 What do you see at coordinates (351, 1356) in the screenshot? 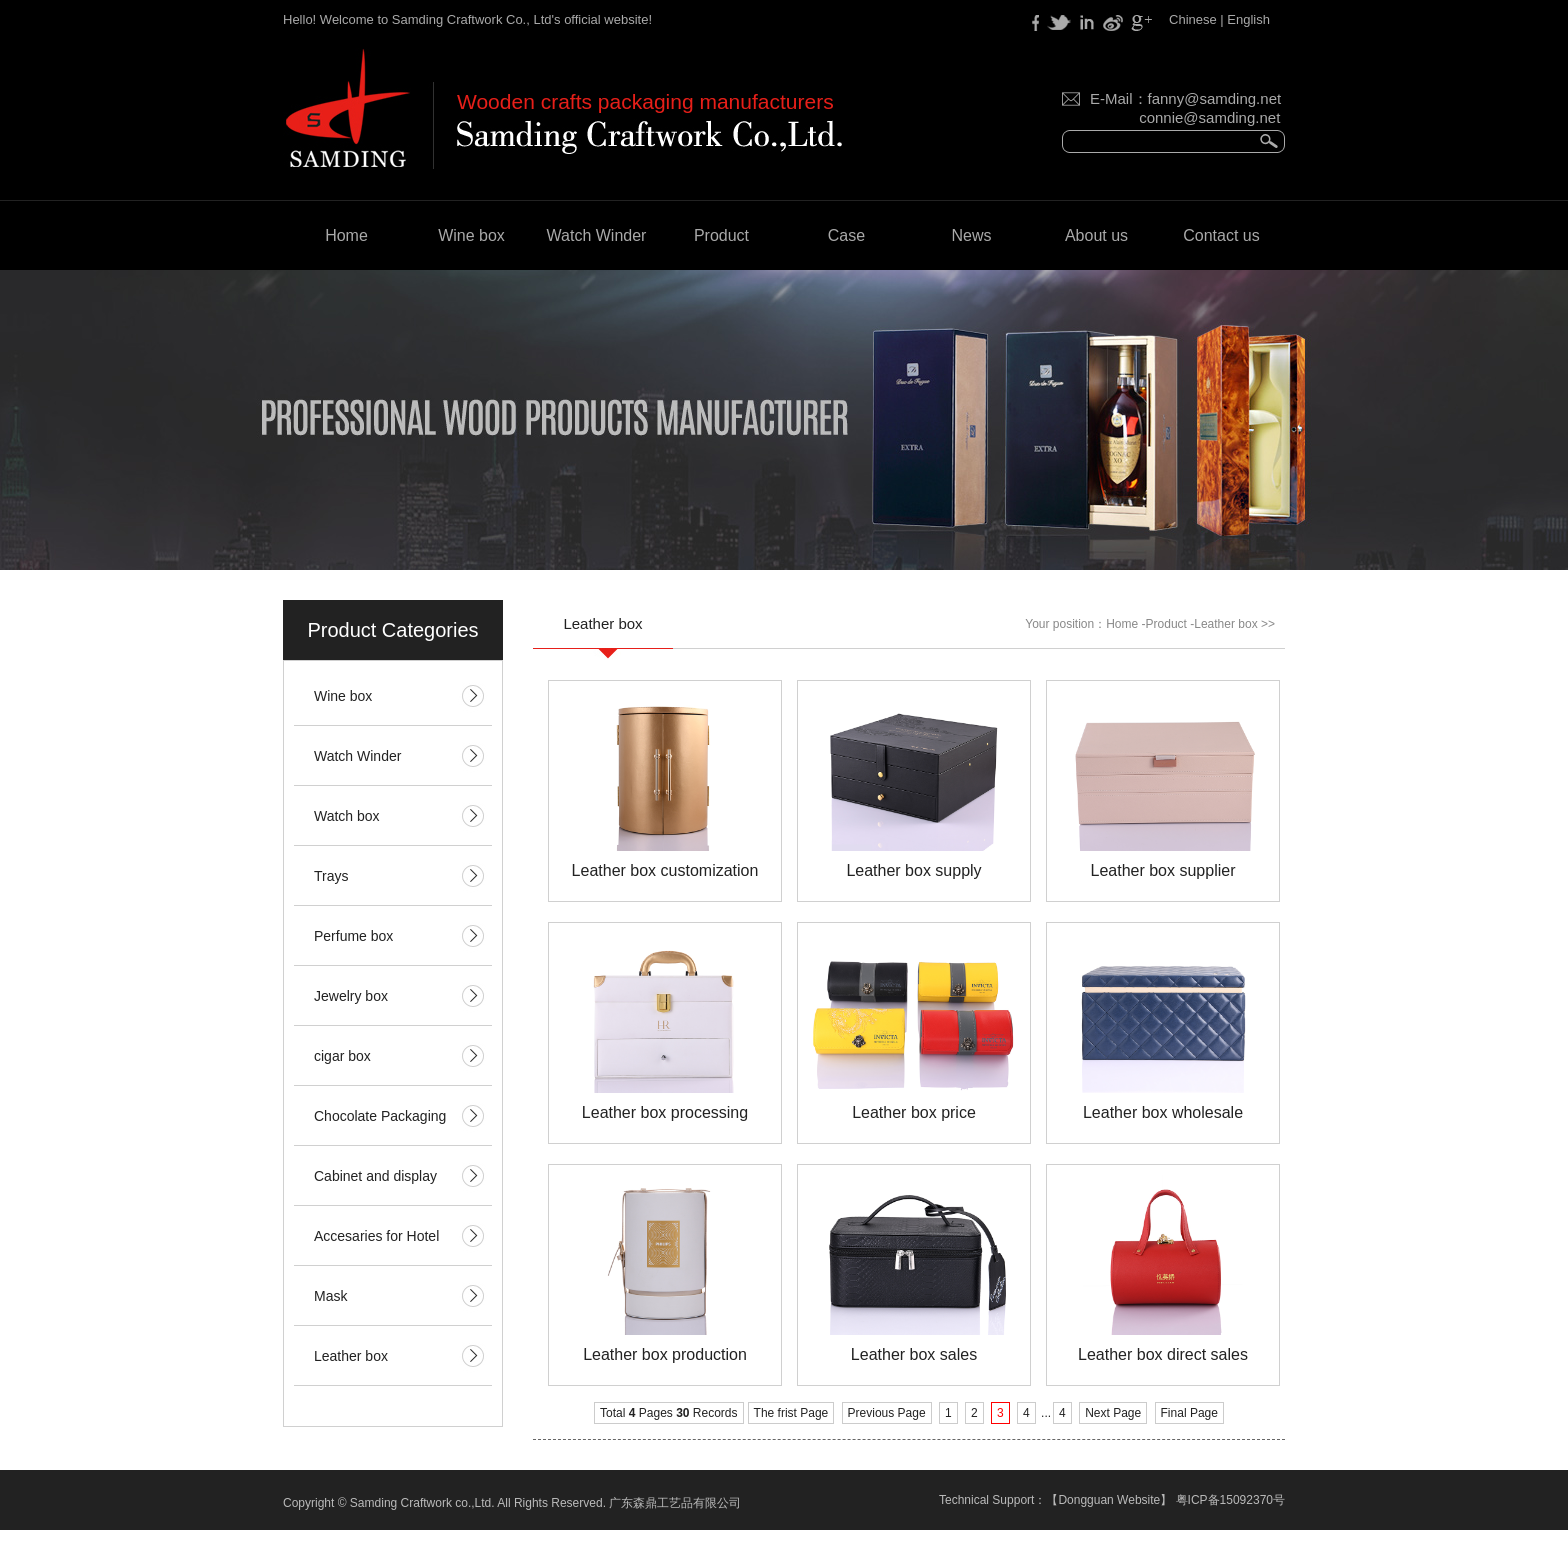
I see `Leather box` at bounding box center [351, 1356].